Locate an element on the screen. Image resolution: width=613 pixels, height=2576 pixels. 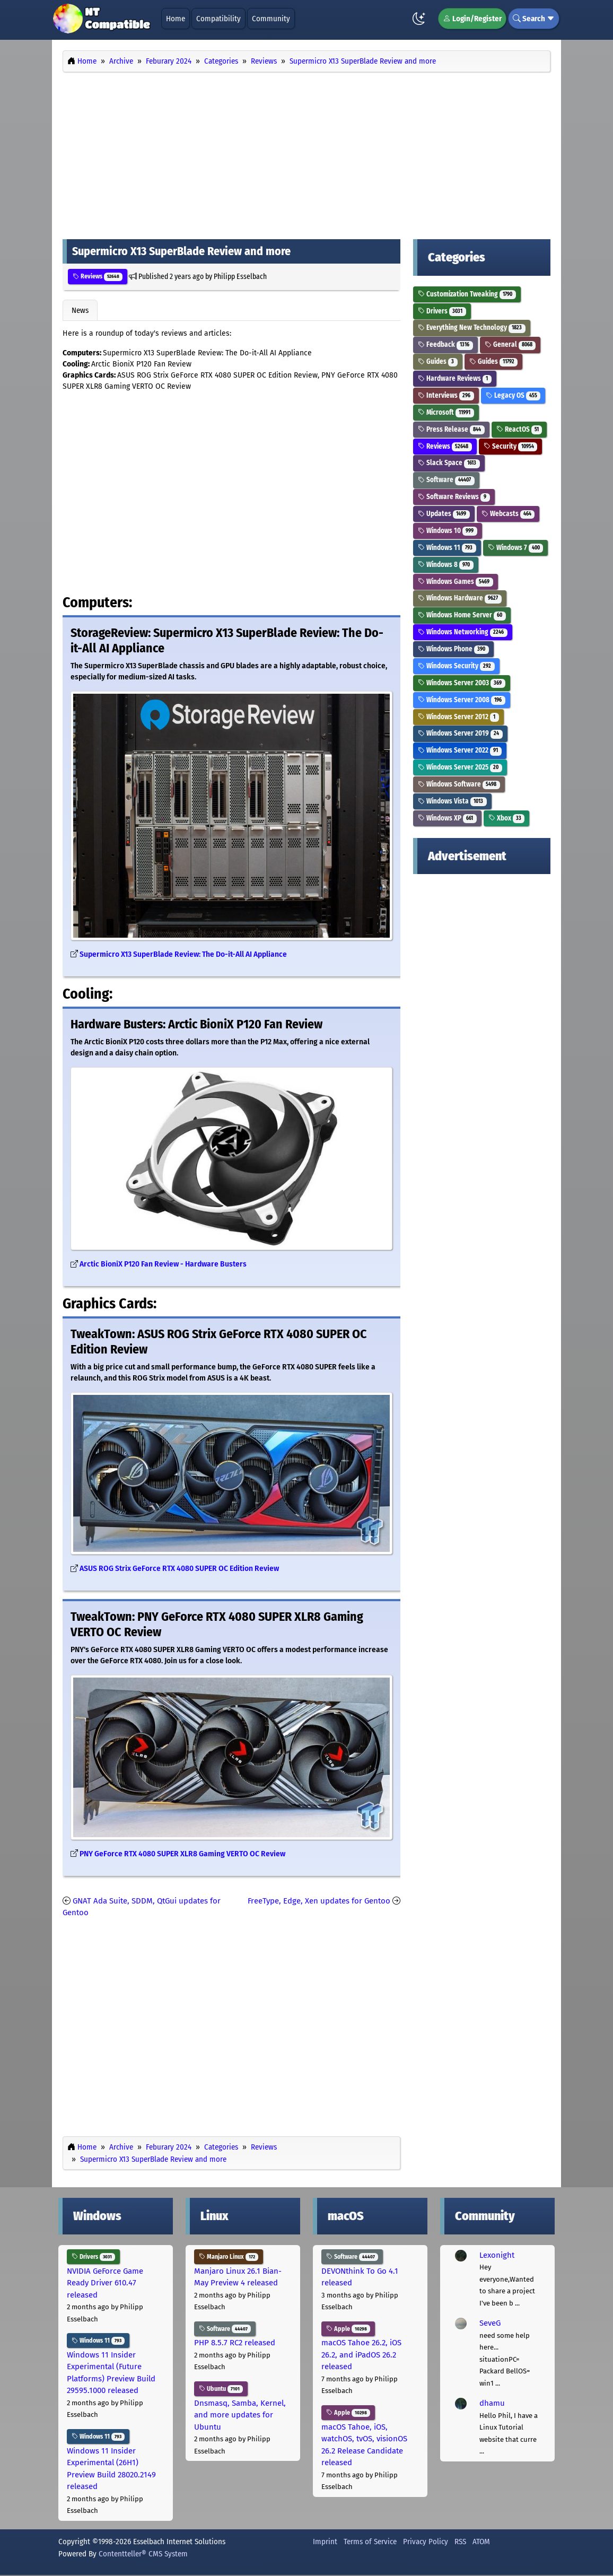
Arctic BioniX P120 Fan Review - Hardware Busters is located at coordinates (163, 1264).